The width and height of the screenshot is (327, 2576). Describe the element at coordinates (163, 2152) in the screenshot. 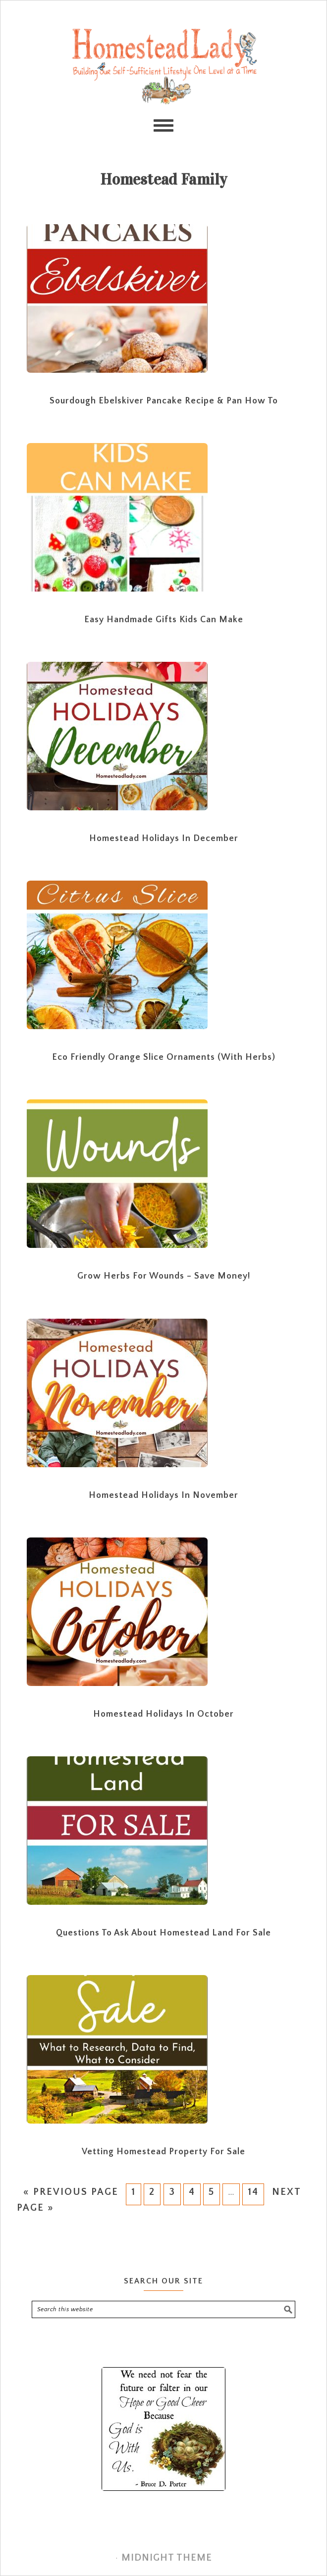

I see `Vetting Homestead Property for Sale` at that location.